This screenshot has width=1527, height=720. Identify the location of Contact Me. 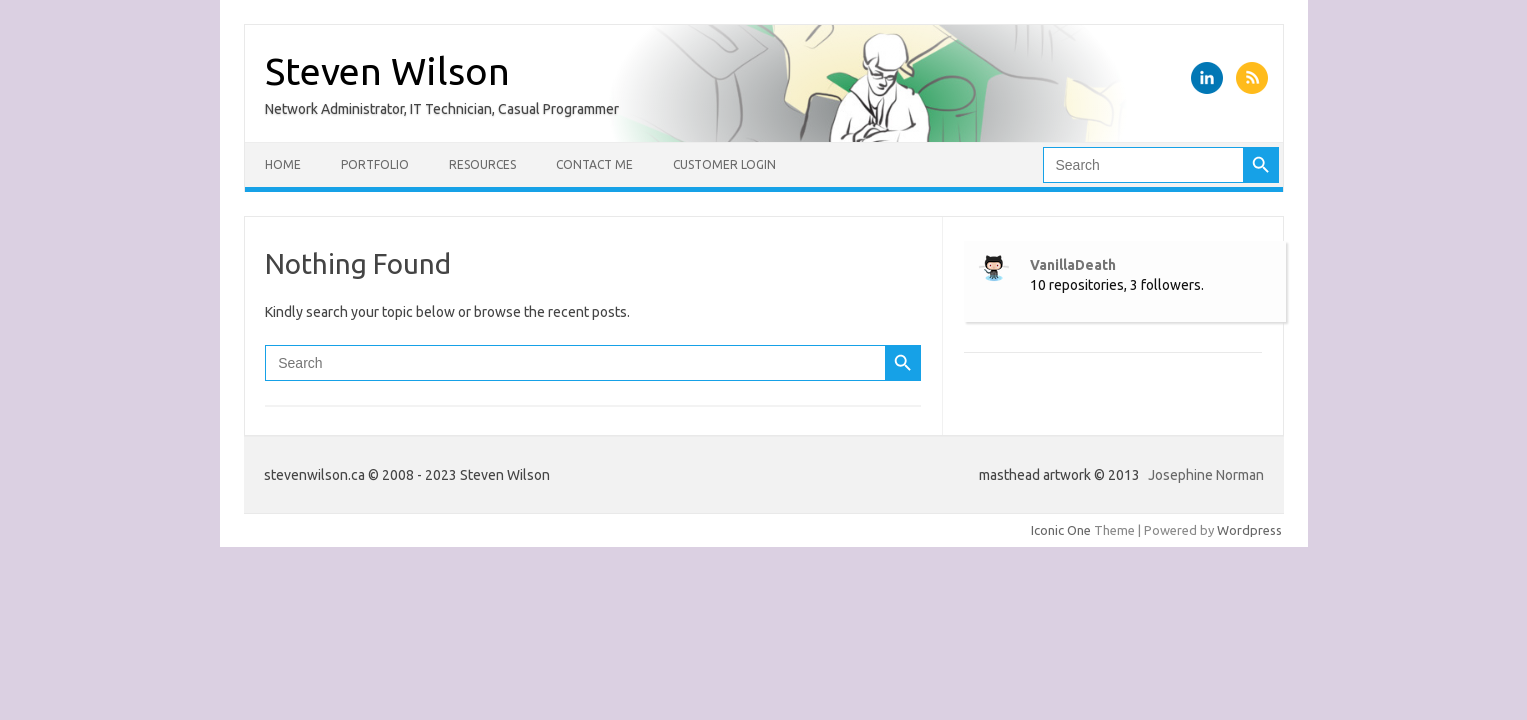
(594, 164).